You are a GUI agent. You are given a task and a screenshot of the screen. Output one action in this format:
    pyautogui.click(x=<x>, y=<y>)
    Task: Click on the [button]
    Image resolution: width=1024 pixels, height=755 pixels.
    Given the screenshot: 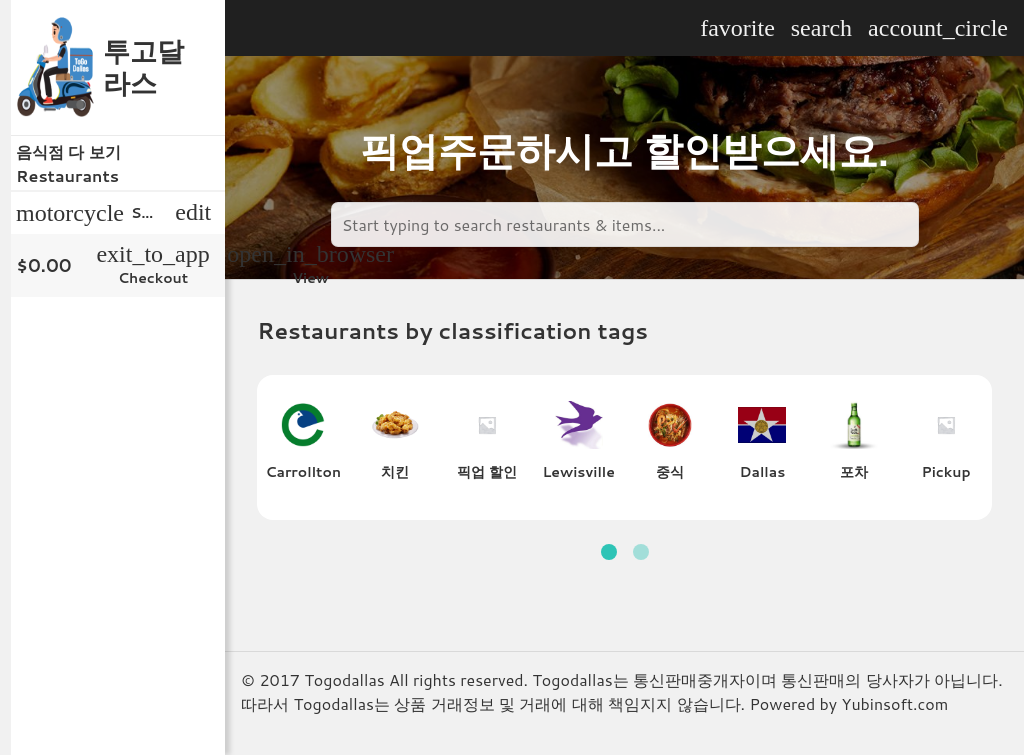 What is the action you would take?
    pyautogui.click(x=609, y=552)
    